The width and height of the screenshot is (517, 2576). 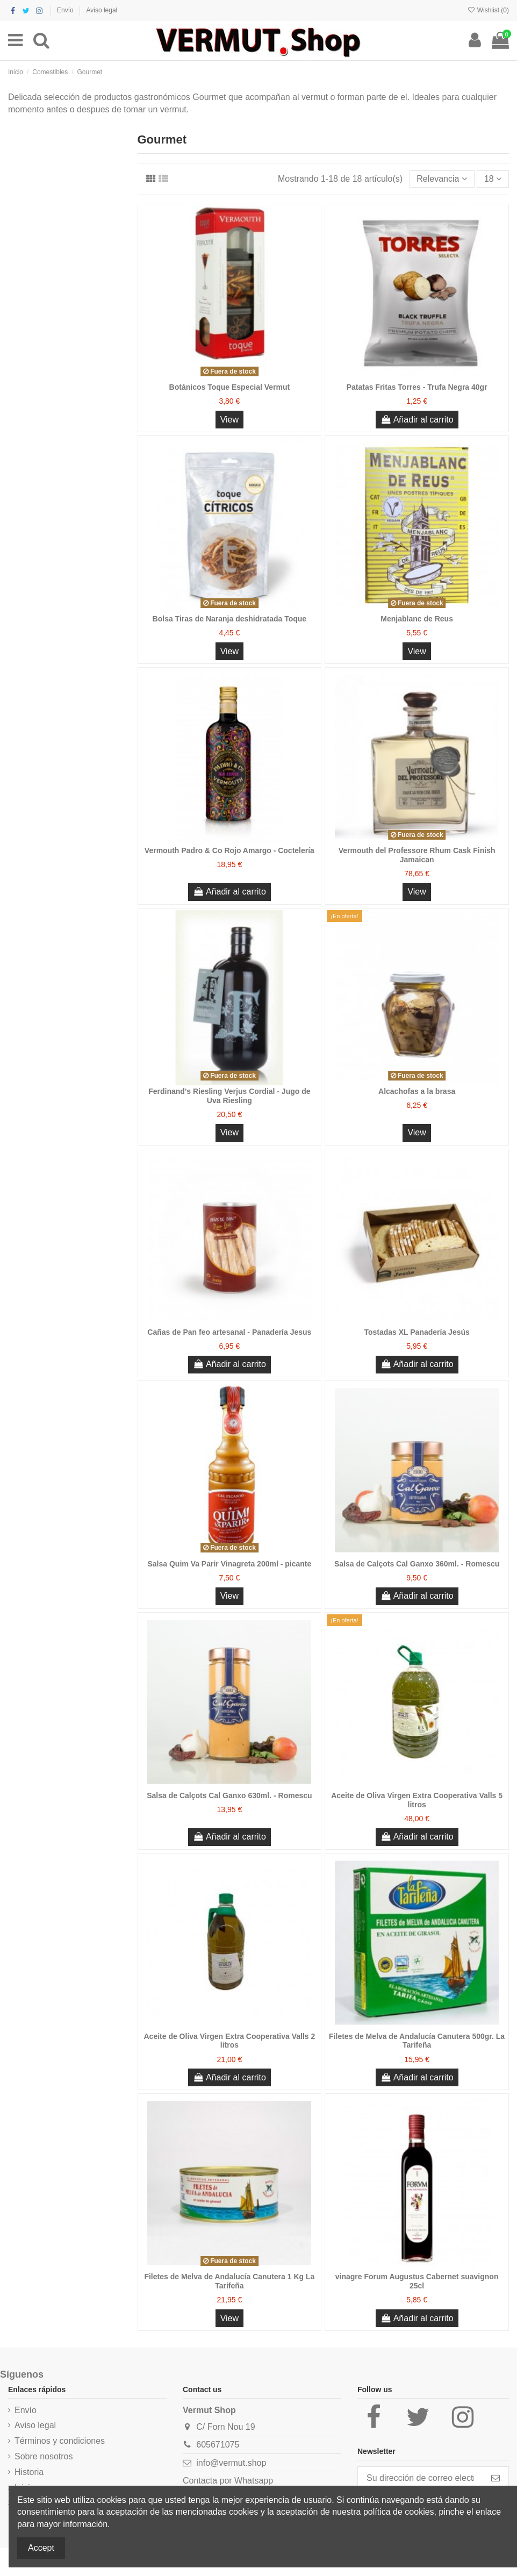 I want to click on Tostadas XL Panadería Jesús, so click(x=416, y=1332).